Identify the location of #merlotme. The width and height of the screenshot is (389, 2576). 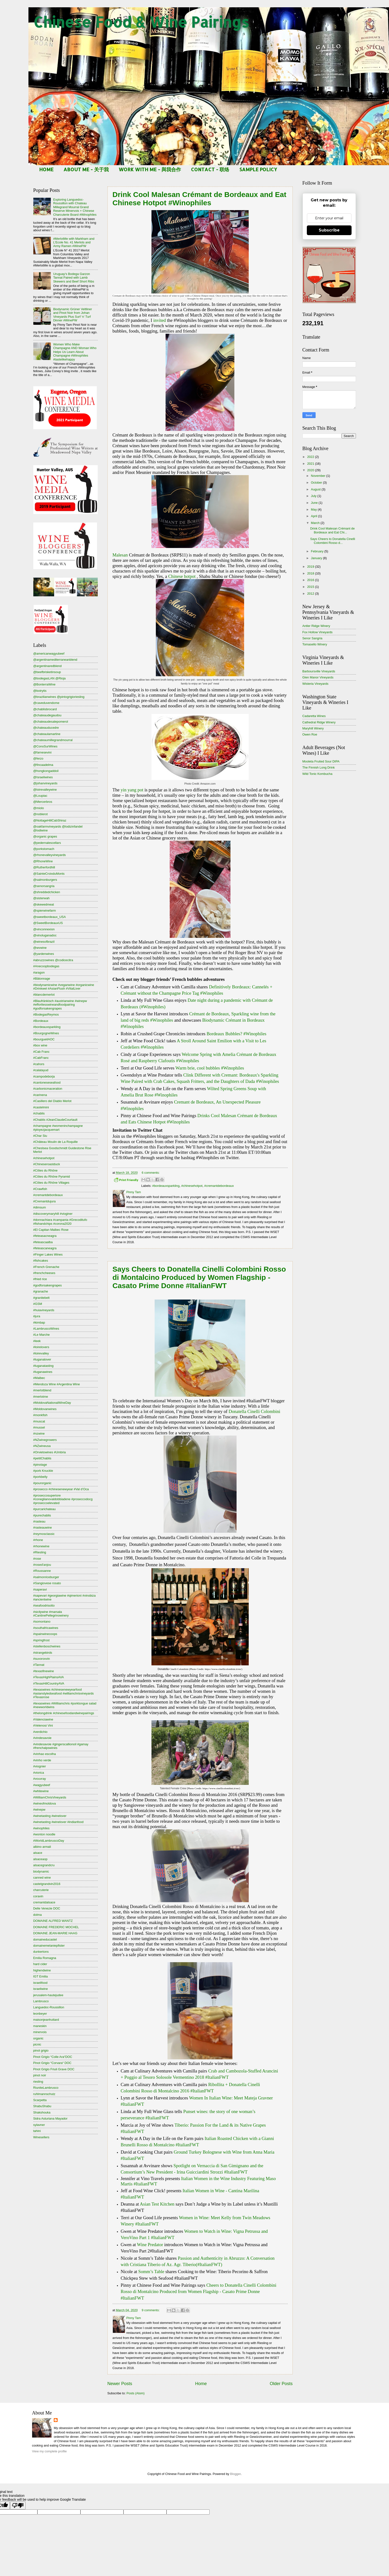
(40, 1396).